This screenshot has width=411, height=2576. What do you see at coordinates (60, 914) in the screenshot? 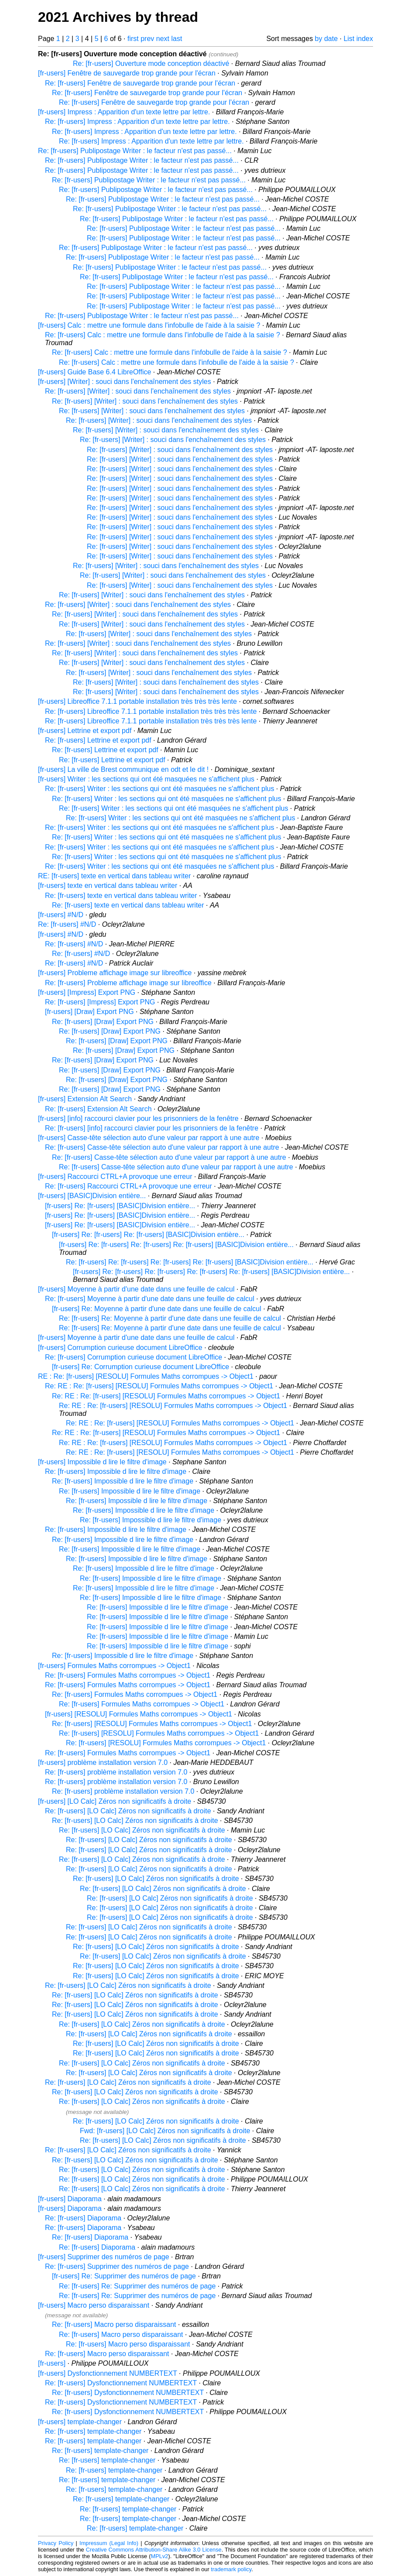
I see `[fr-users] #N/D` at bounding box center [60, 914].